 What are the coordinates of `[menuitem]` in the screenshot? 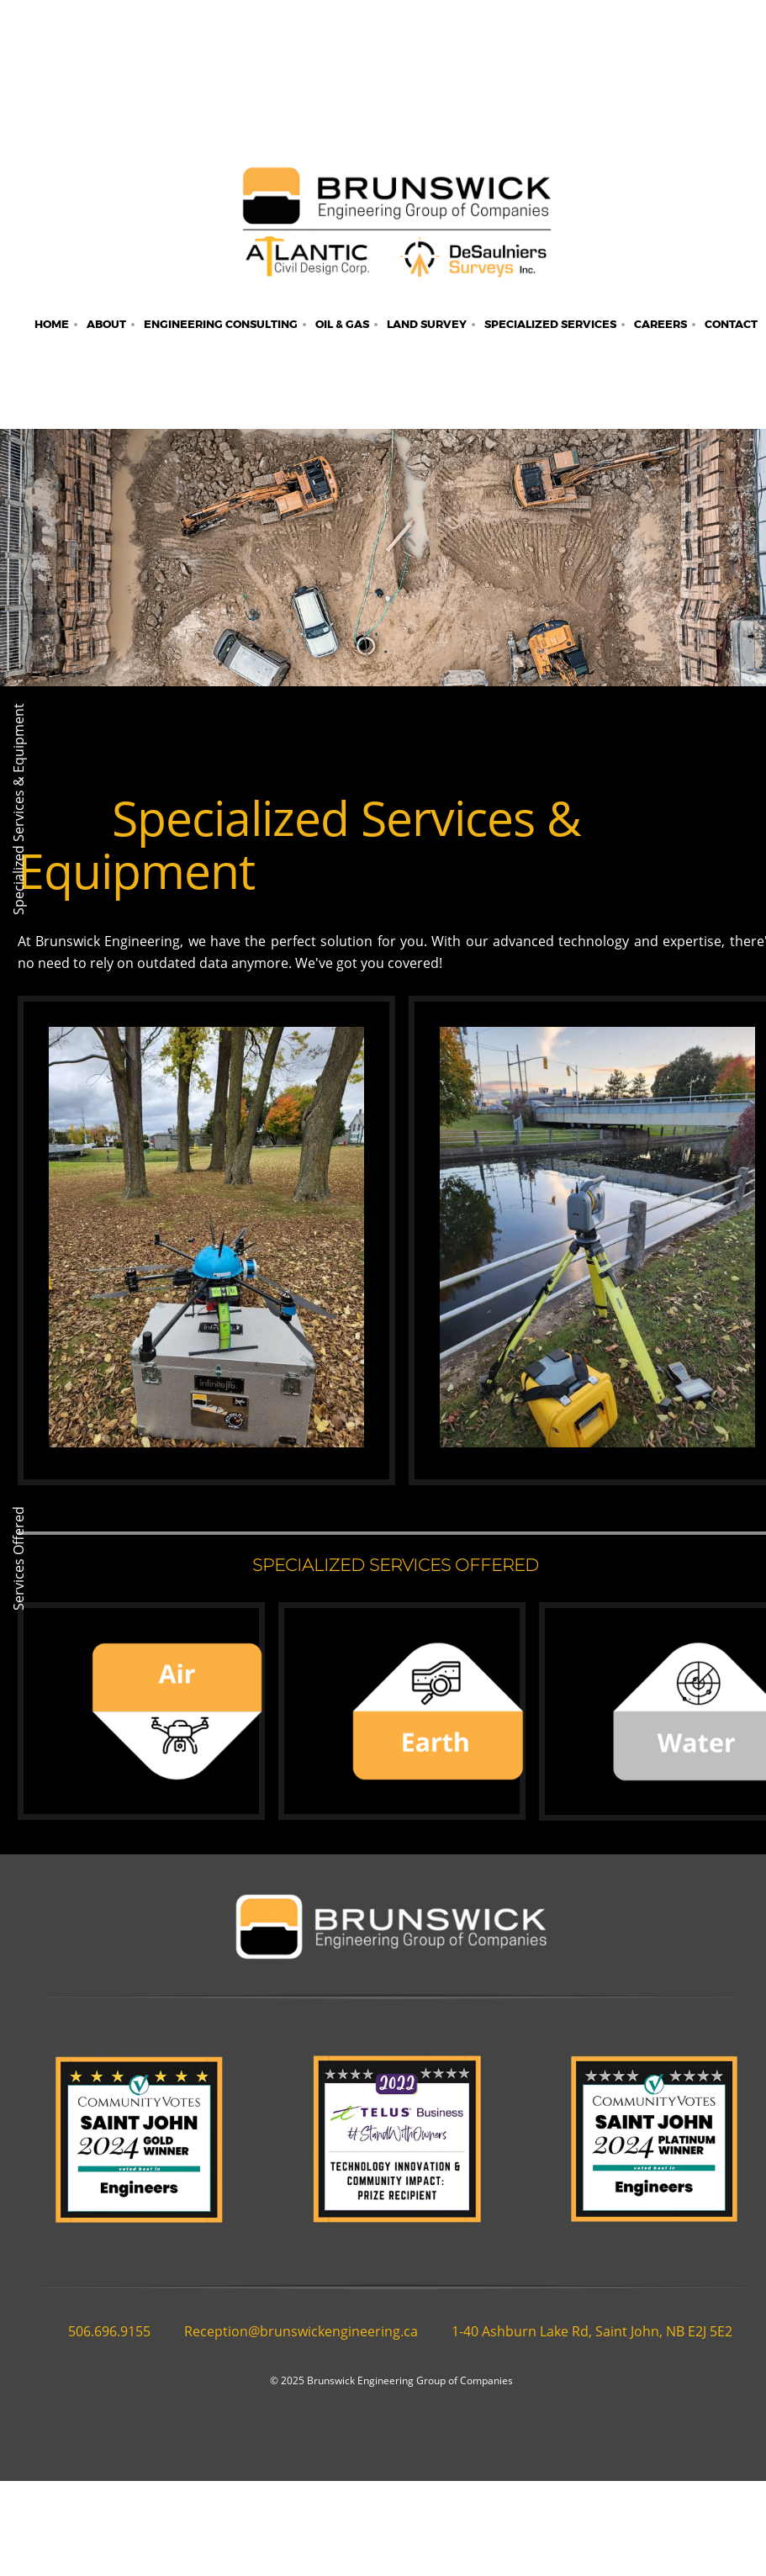 It's located at (51, 324).